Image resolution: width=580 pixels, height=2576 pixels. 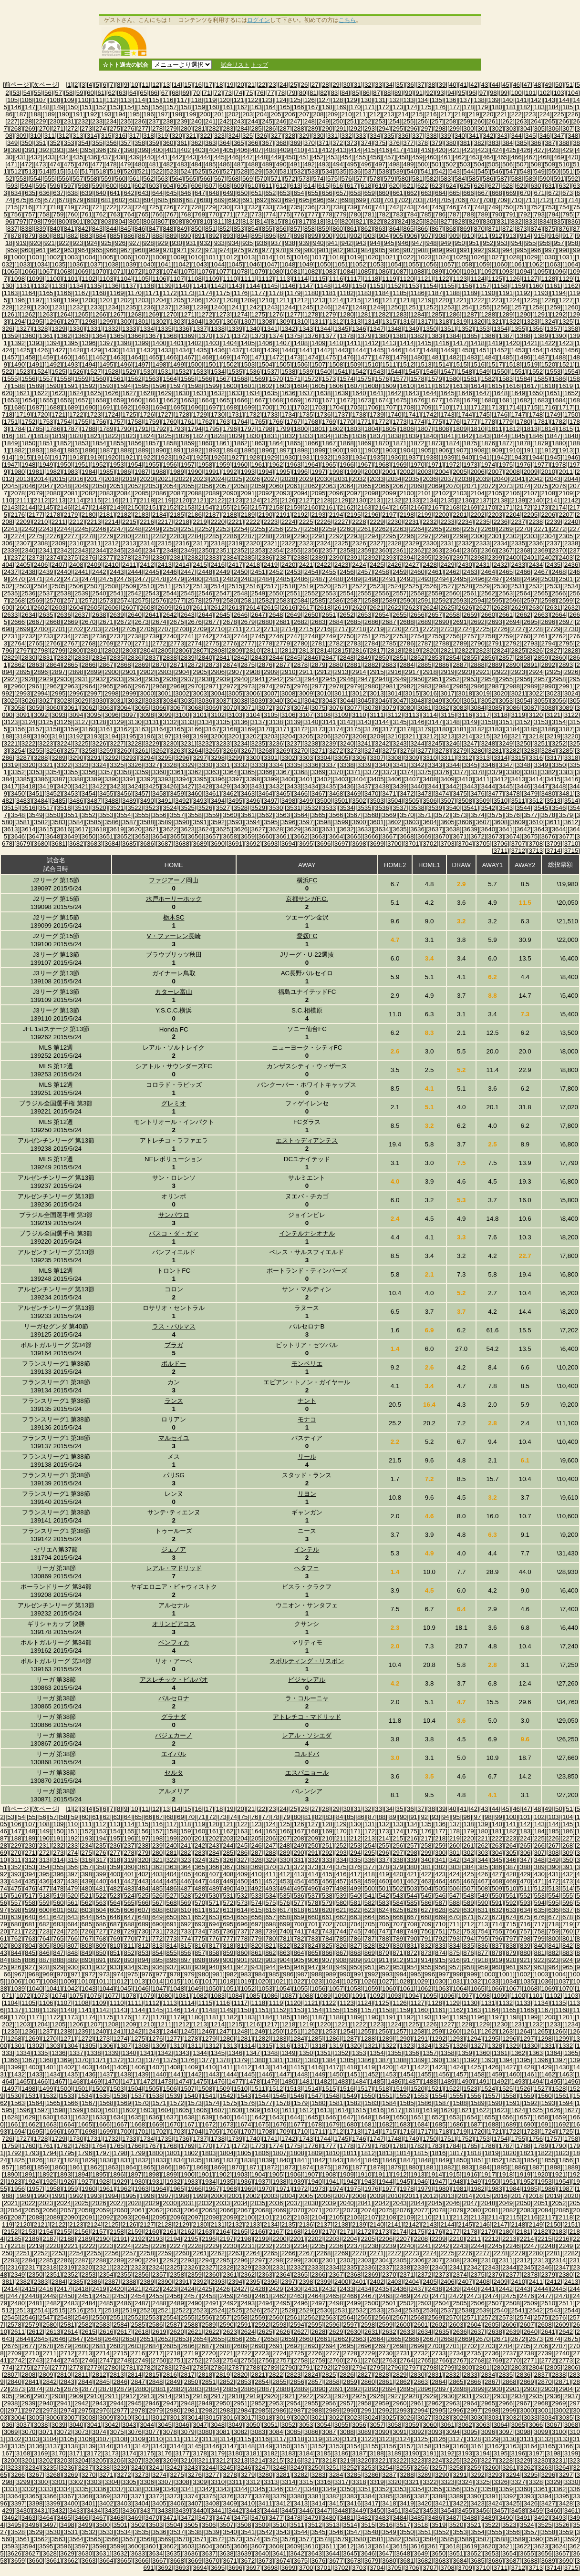 What do you see at coordinates (384, 171) in the screenshot?
I see `[538]` at bounding box center [384, 171].